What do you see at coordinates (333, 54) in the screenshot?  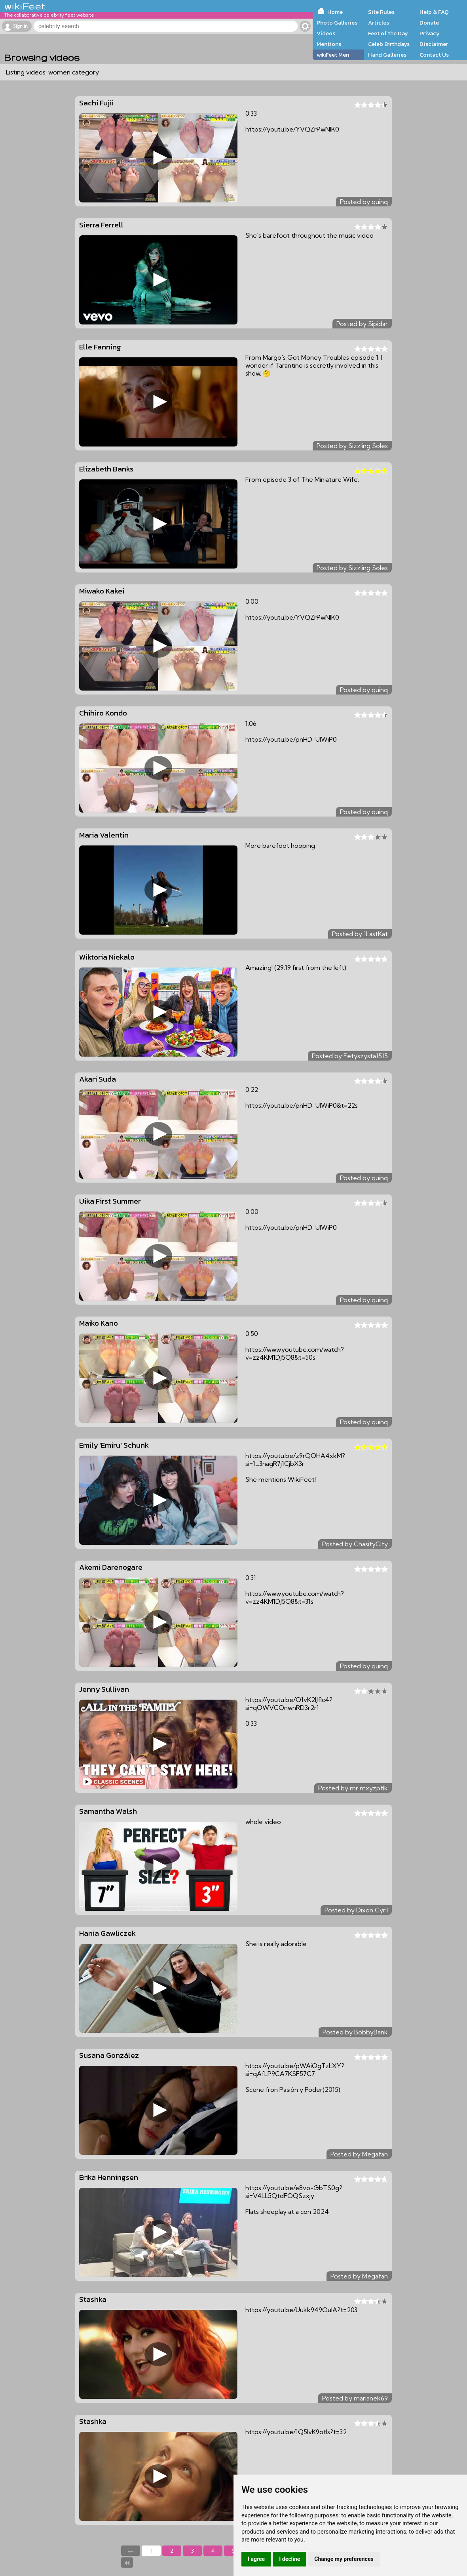 I see `wikiFeet Men` at bounding box center [333, 54].